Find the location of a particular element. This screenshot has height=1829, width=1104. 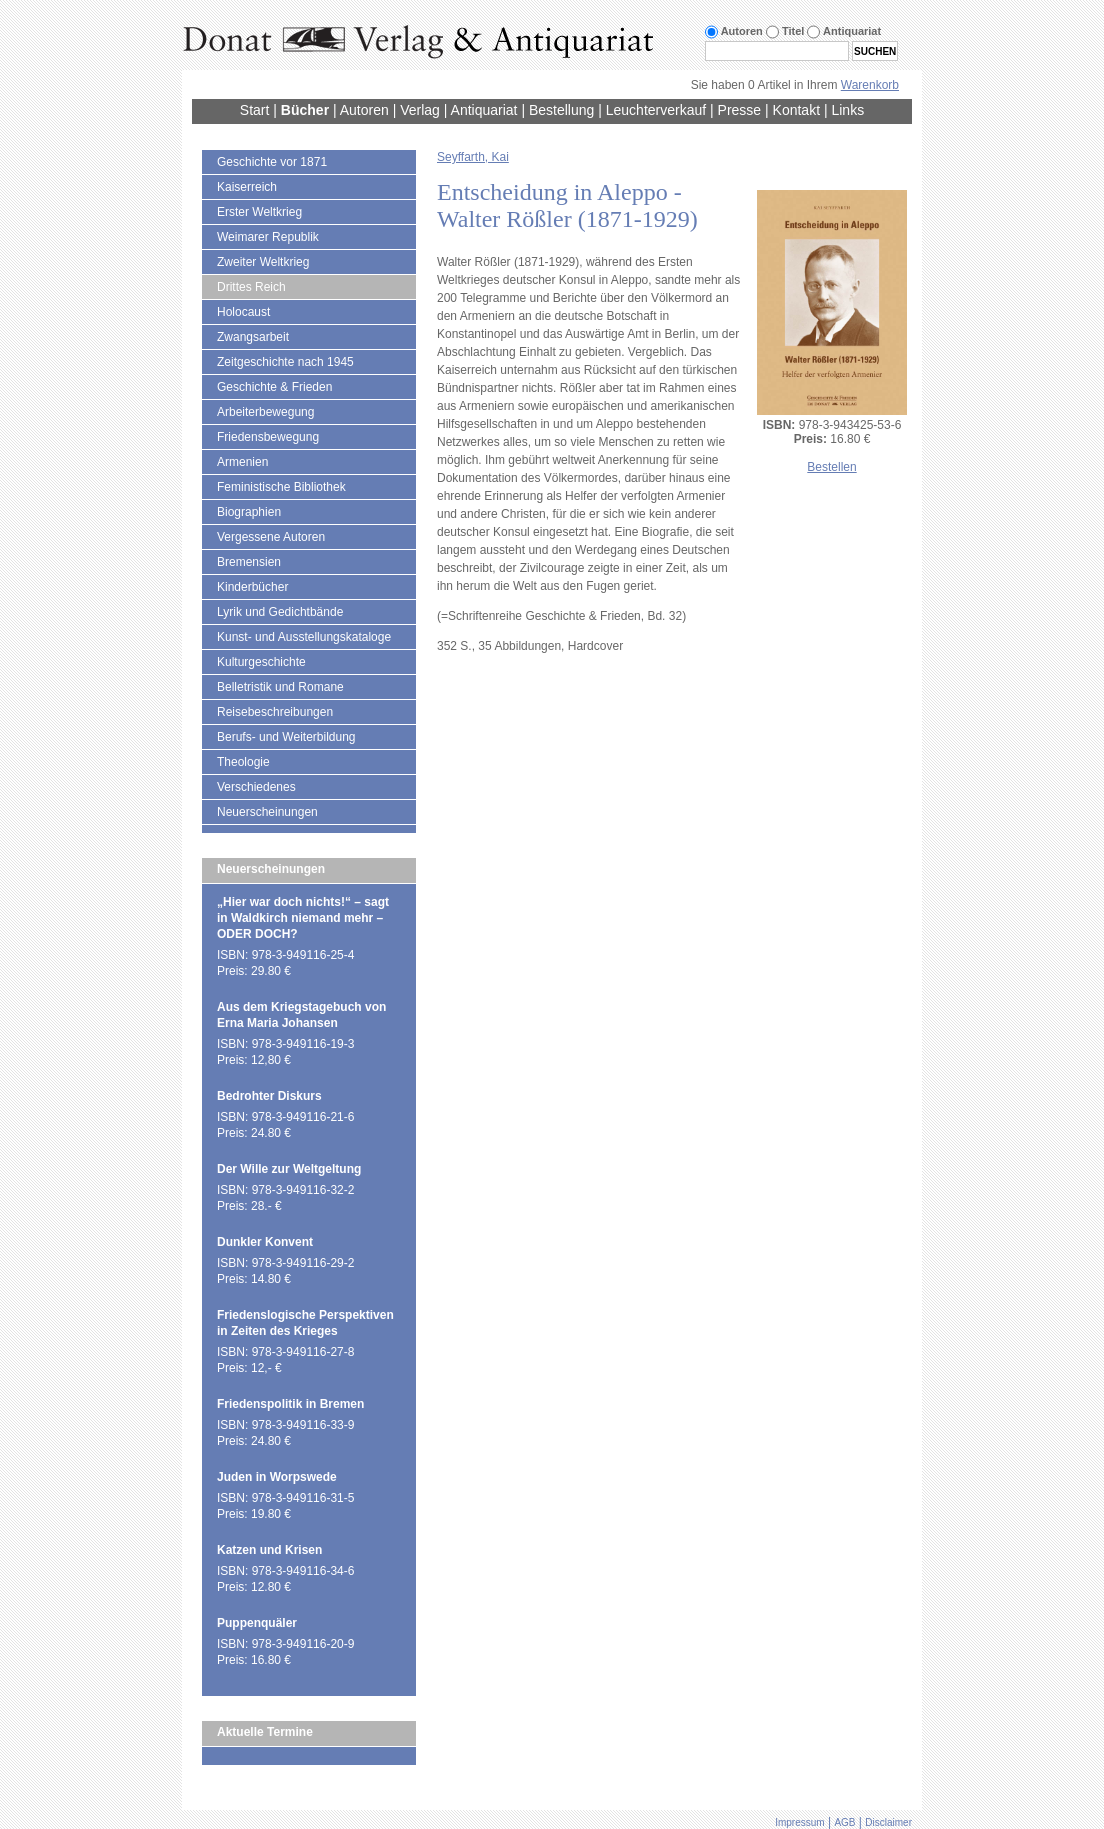

Links is located at coordinates (847, 110).